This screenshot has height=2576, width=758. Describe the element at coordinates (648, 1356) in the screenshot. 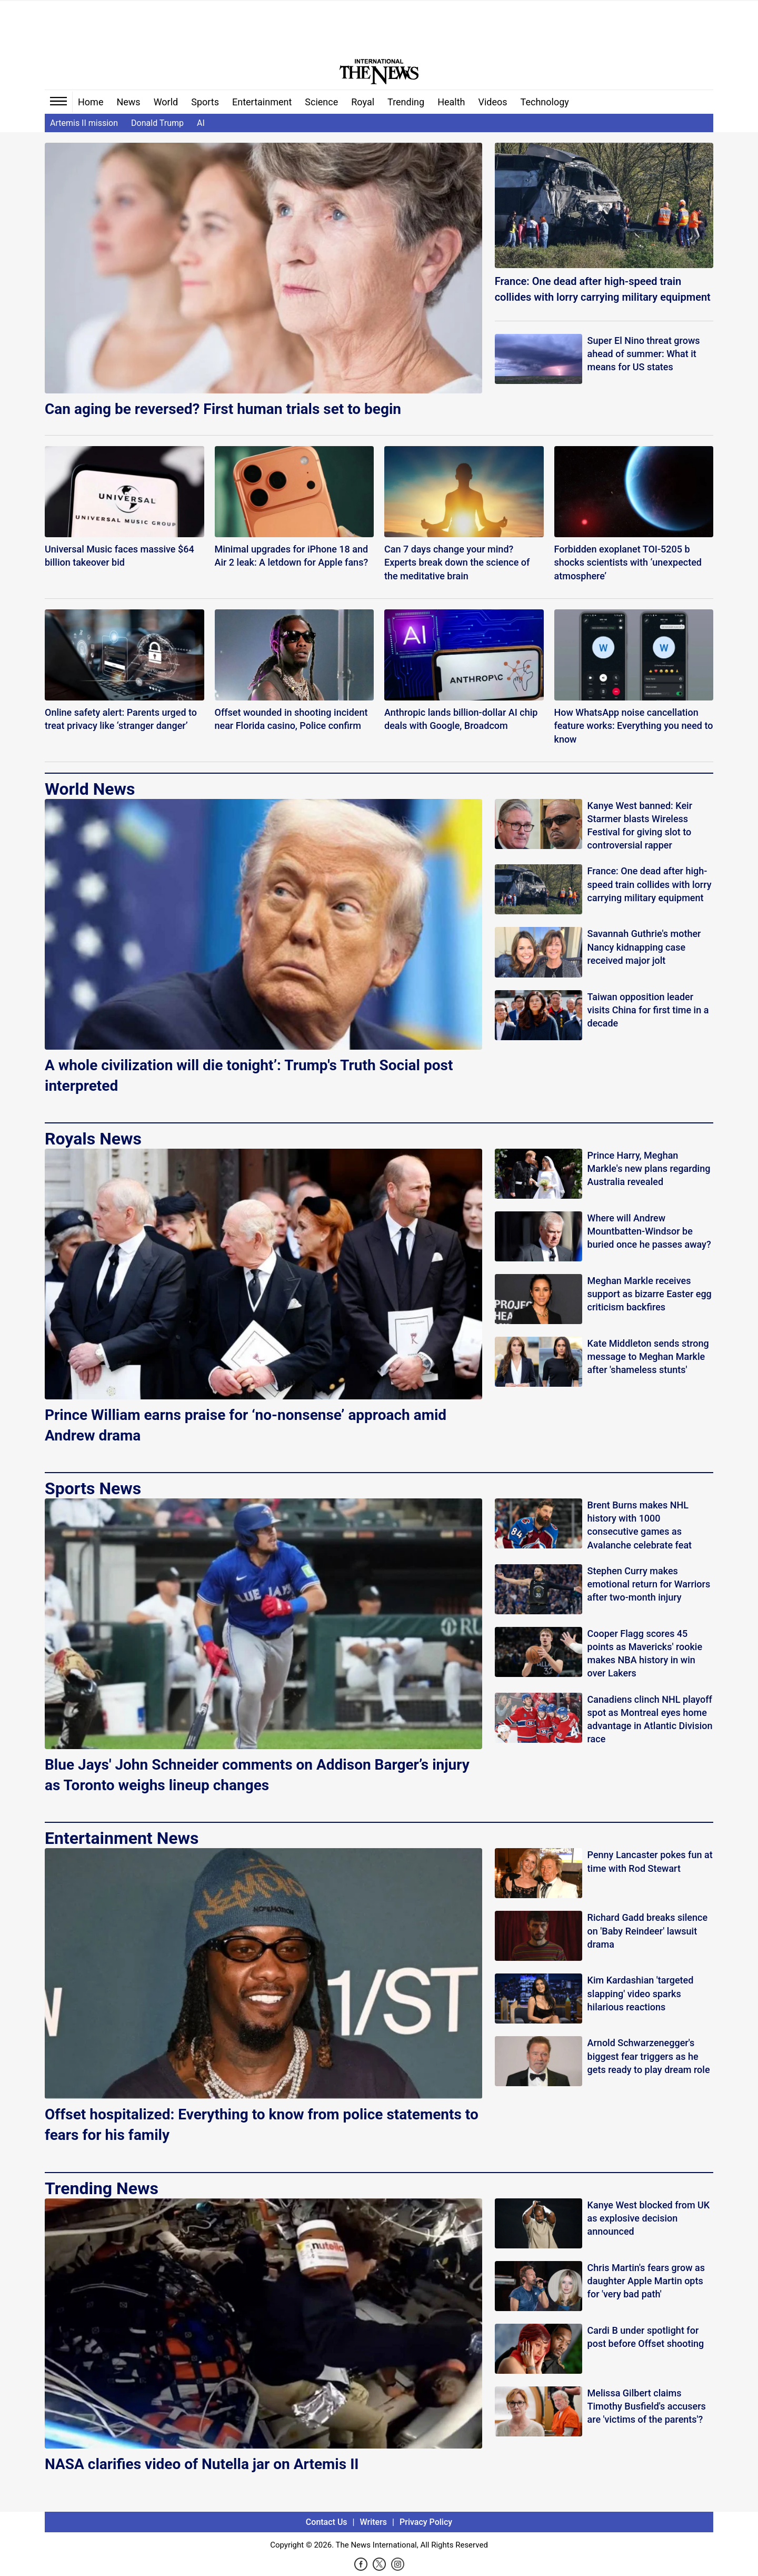

I see `Kate Middleton sends strong message to Meghan Markle after 'shameless stunts'` at that location.